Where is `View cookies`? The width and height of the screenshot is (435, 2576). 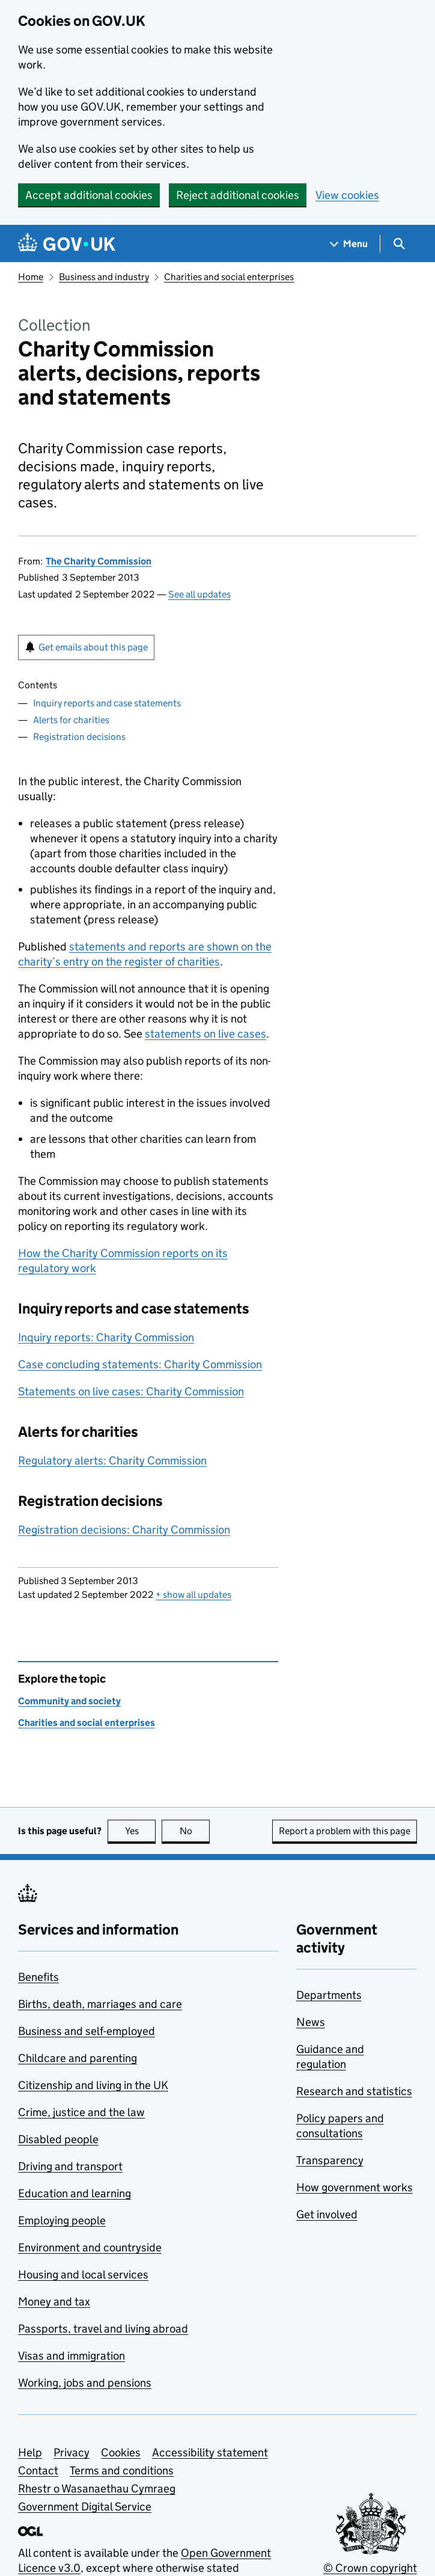 View cookies is located at coordinates (347, 195).